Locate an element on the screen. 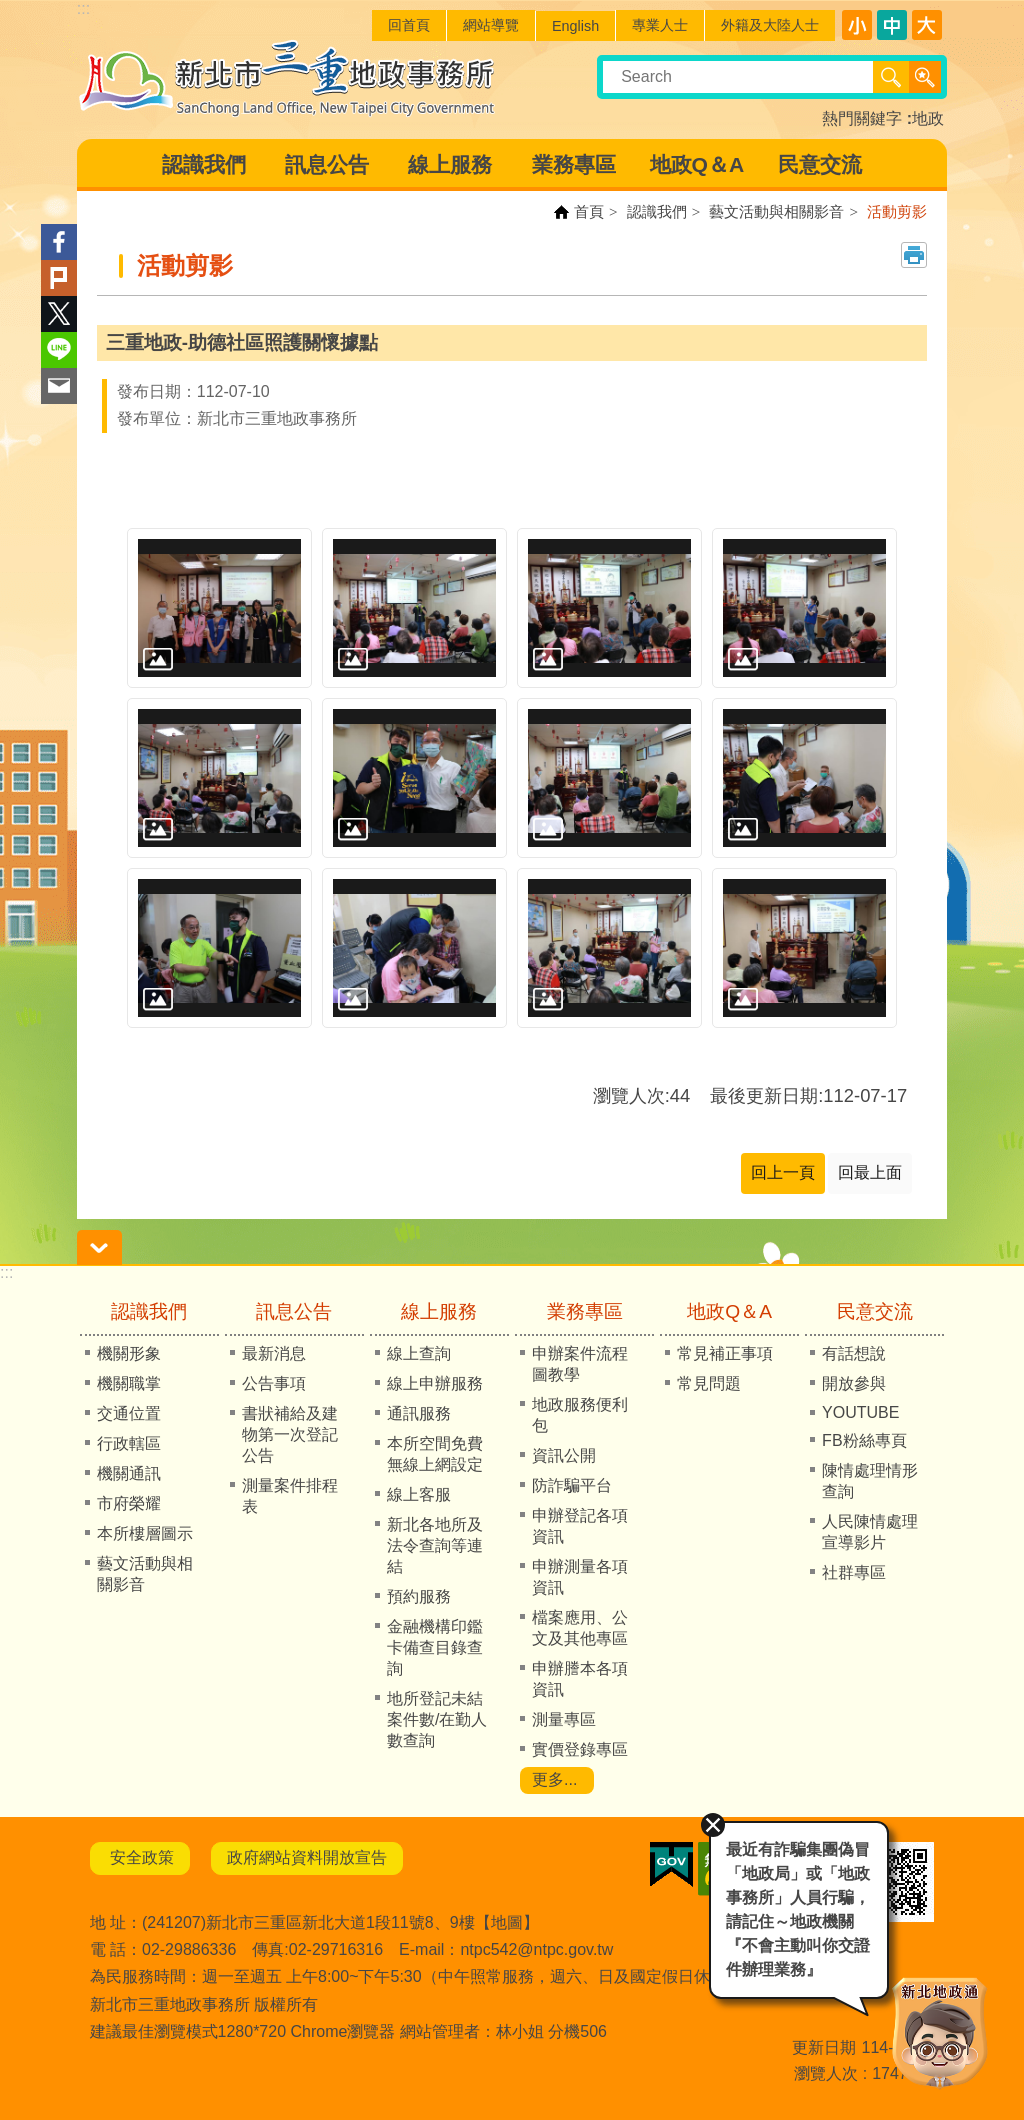 The image size is (1024, 2120). English is located at coordinates (575, 26).